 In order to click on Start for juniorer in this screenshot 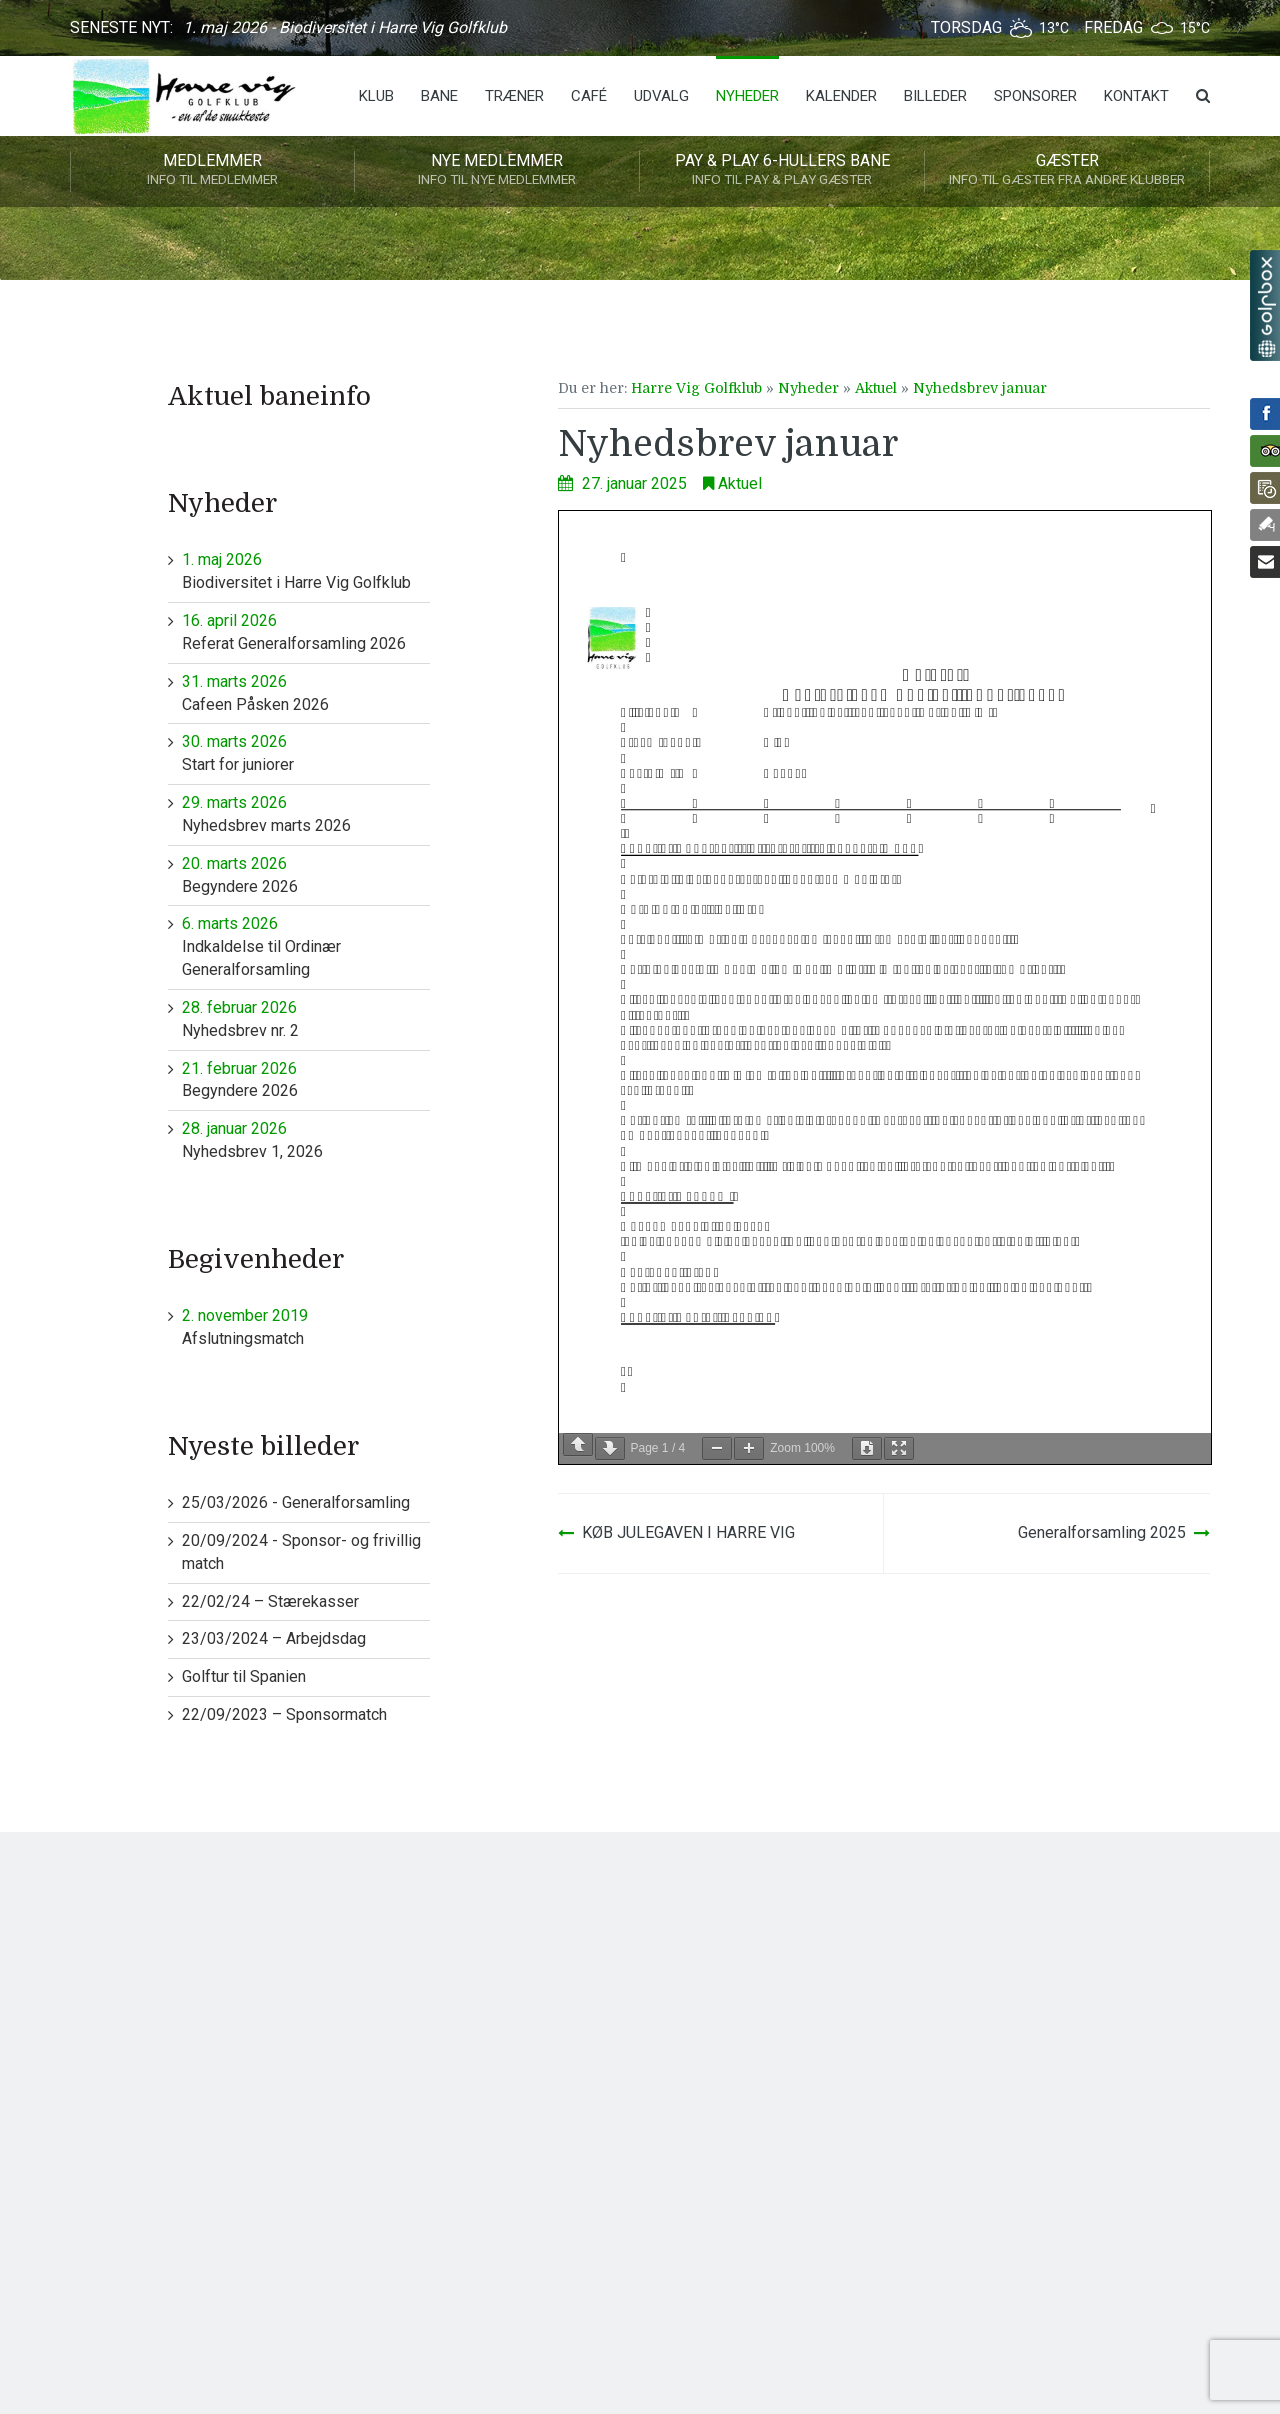, I will do `click(306, 752)`.